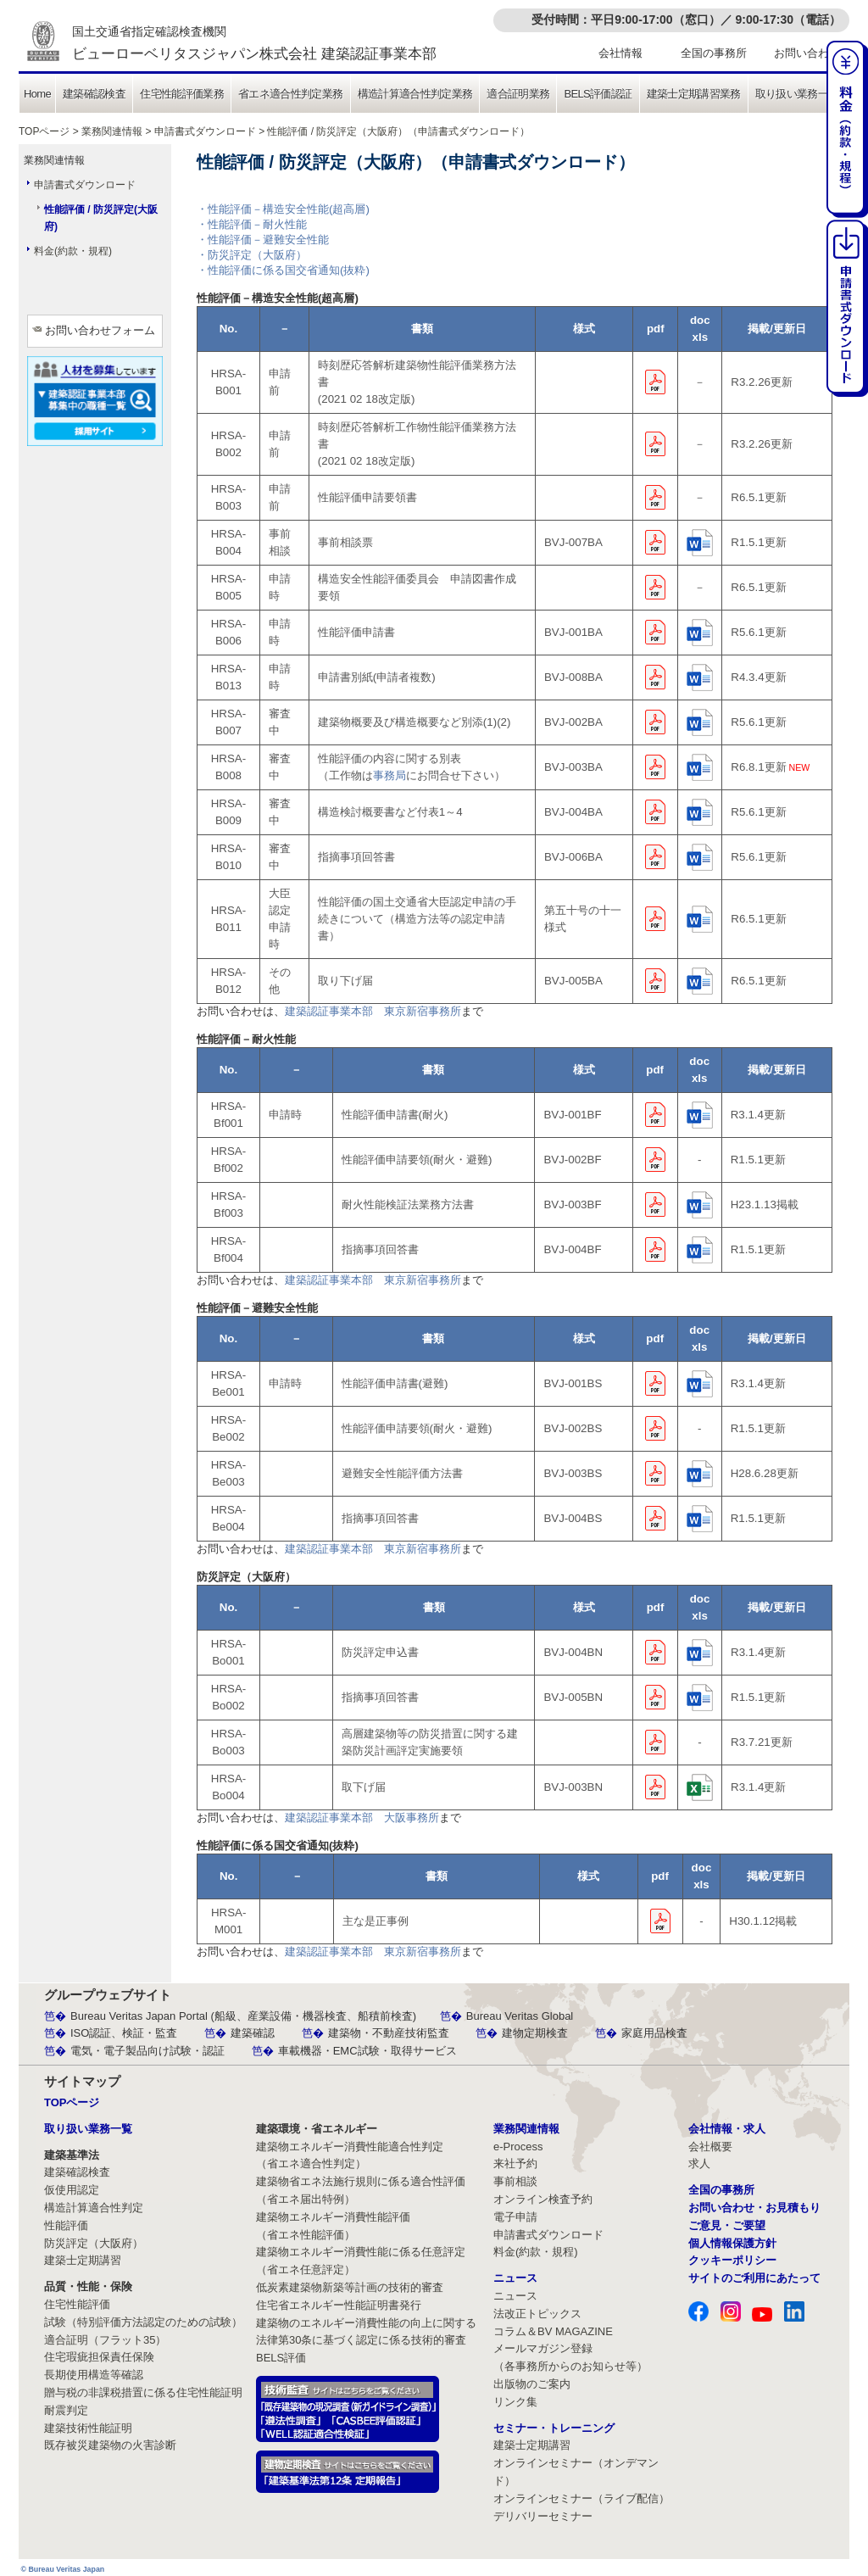  Describe the element at coordinates (252, 224) in the screenshot. I see `・性能評価－耐火性能` at that location.